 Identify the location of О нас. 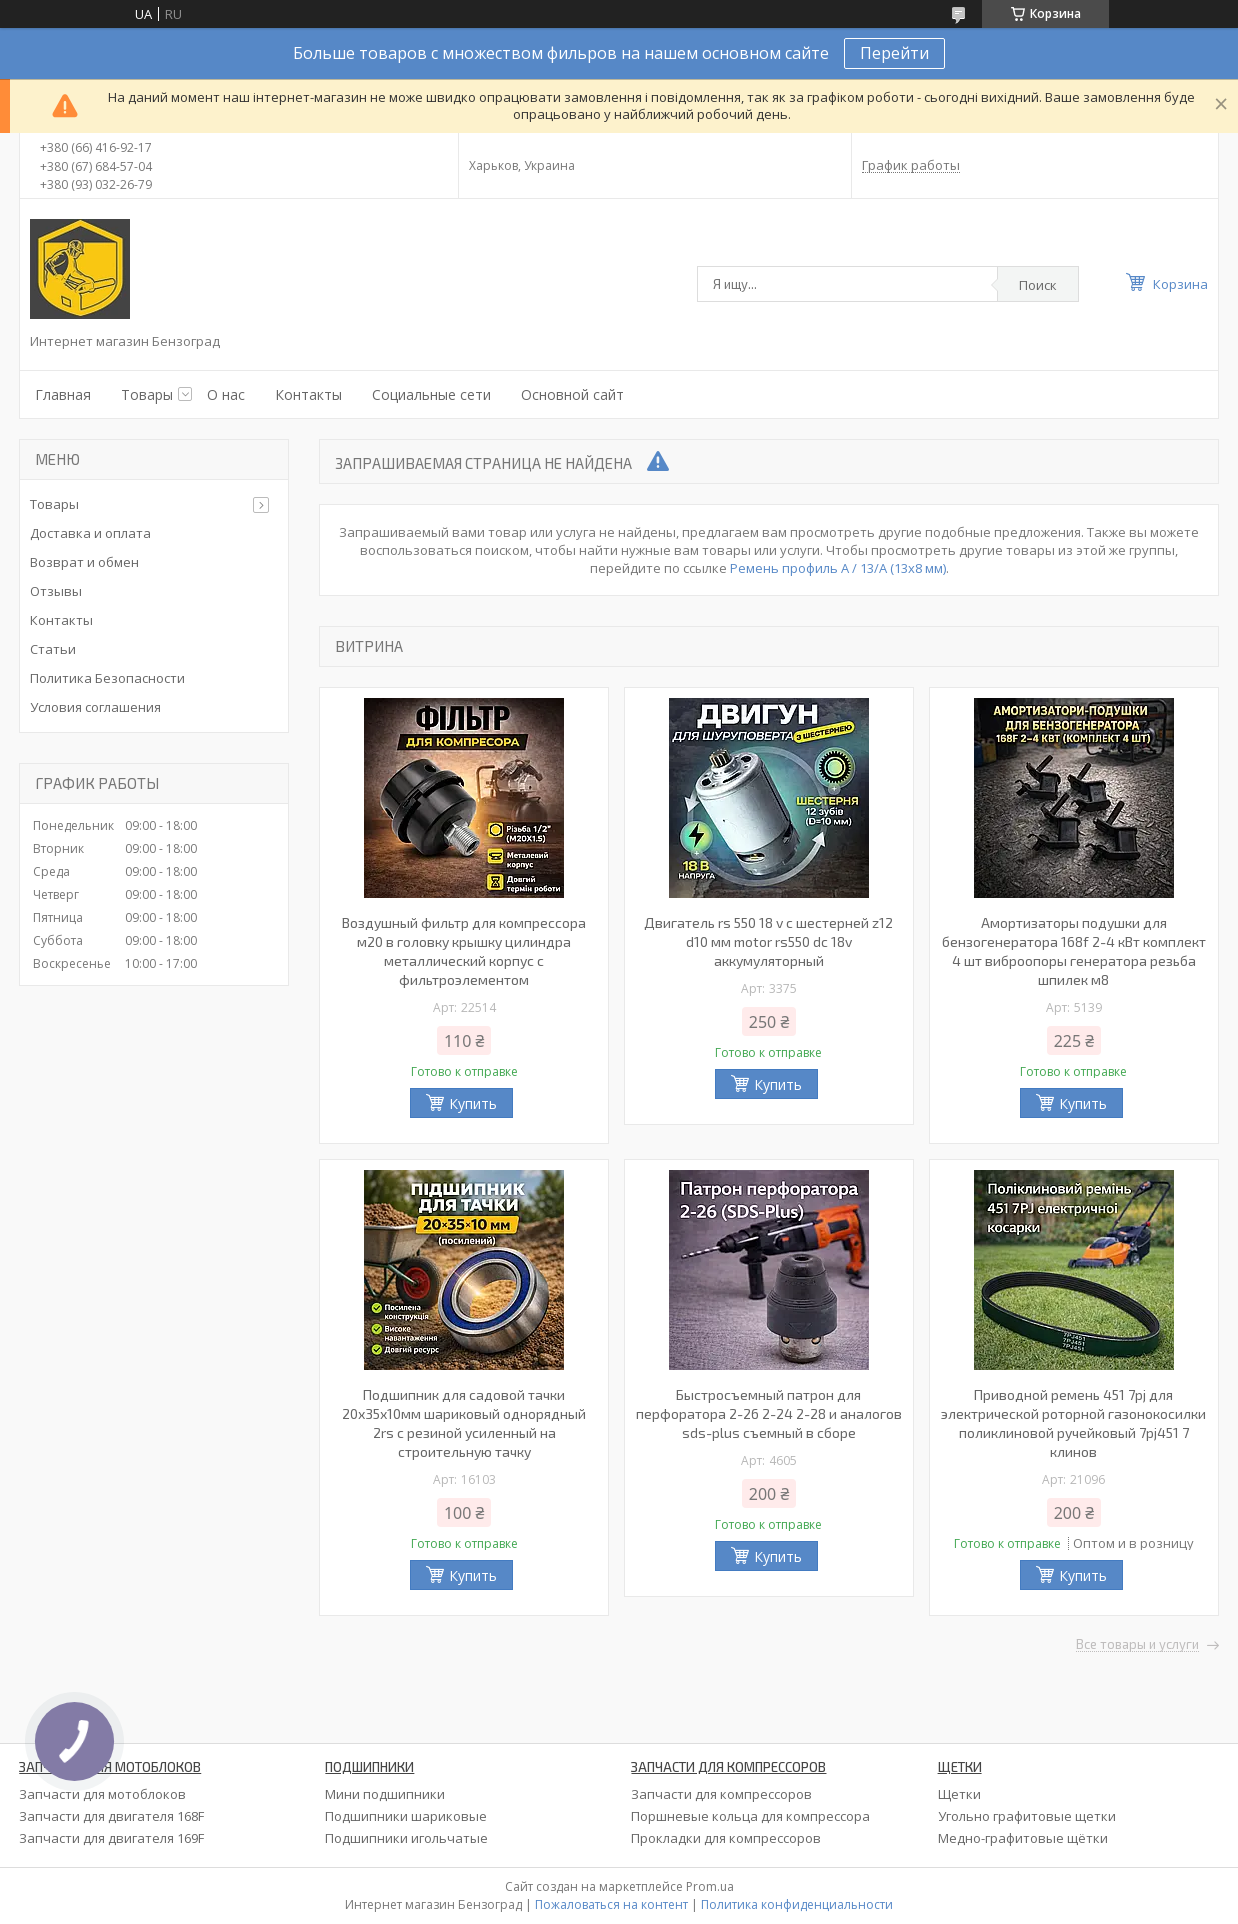
(226, 394).